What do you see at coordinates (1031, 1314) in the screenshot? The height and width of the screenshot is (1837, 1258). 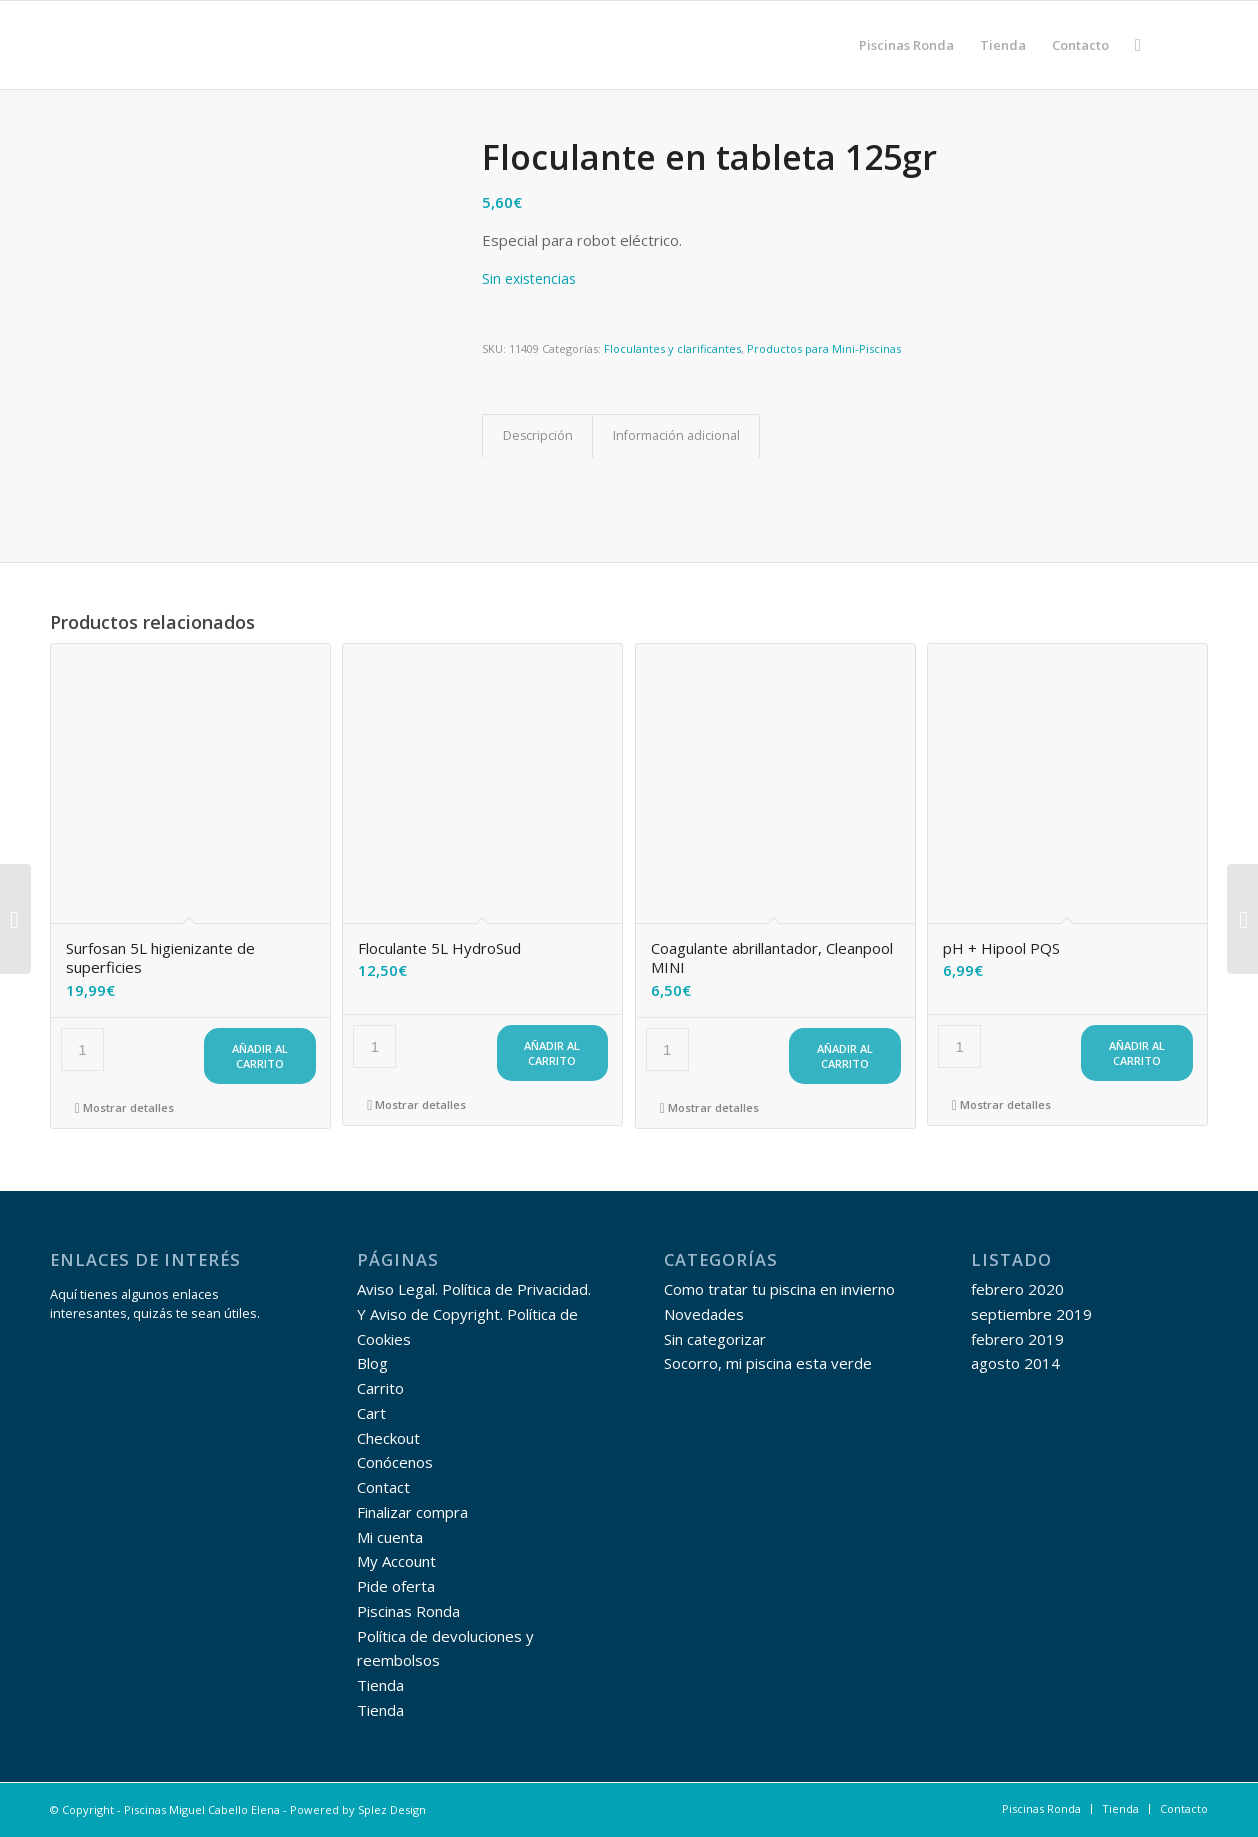 I see `septiembre 2019` at bounding box center [1031, 1314].